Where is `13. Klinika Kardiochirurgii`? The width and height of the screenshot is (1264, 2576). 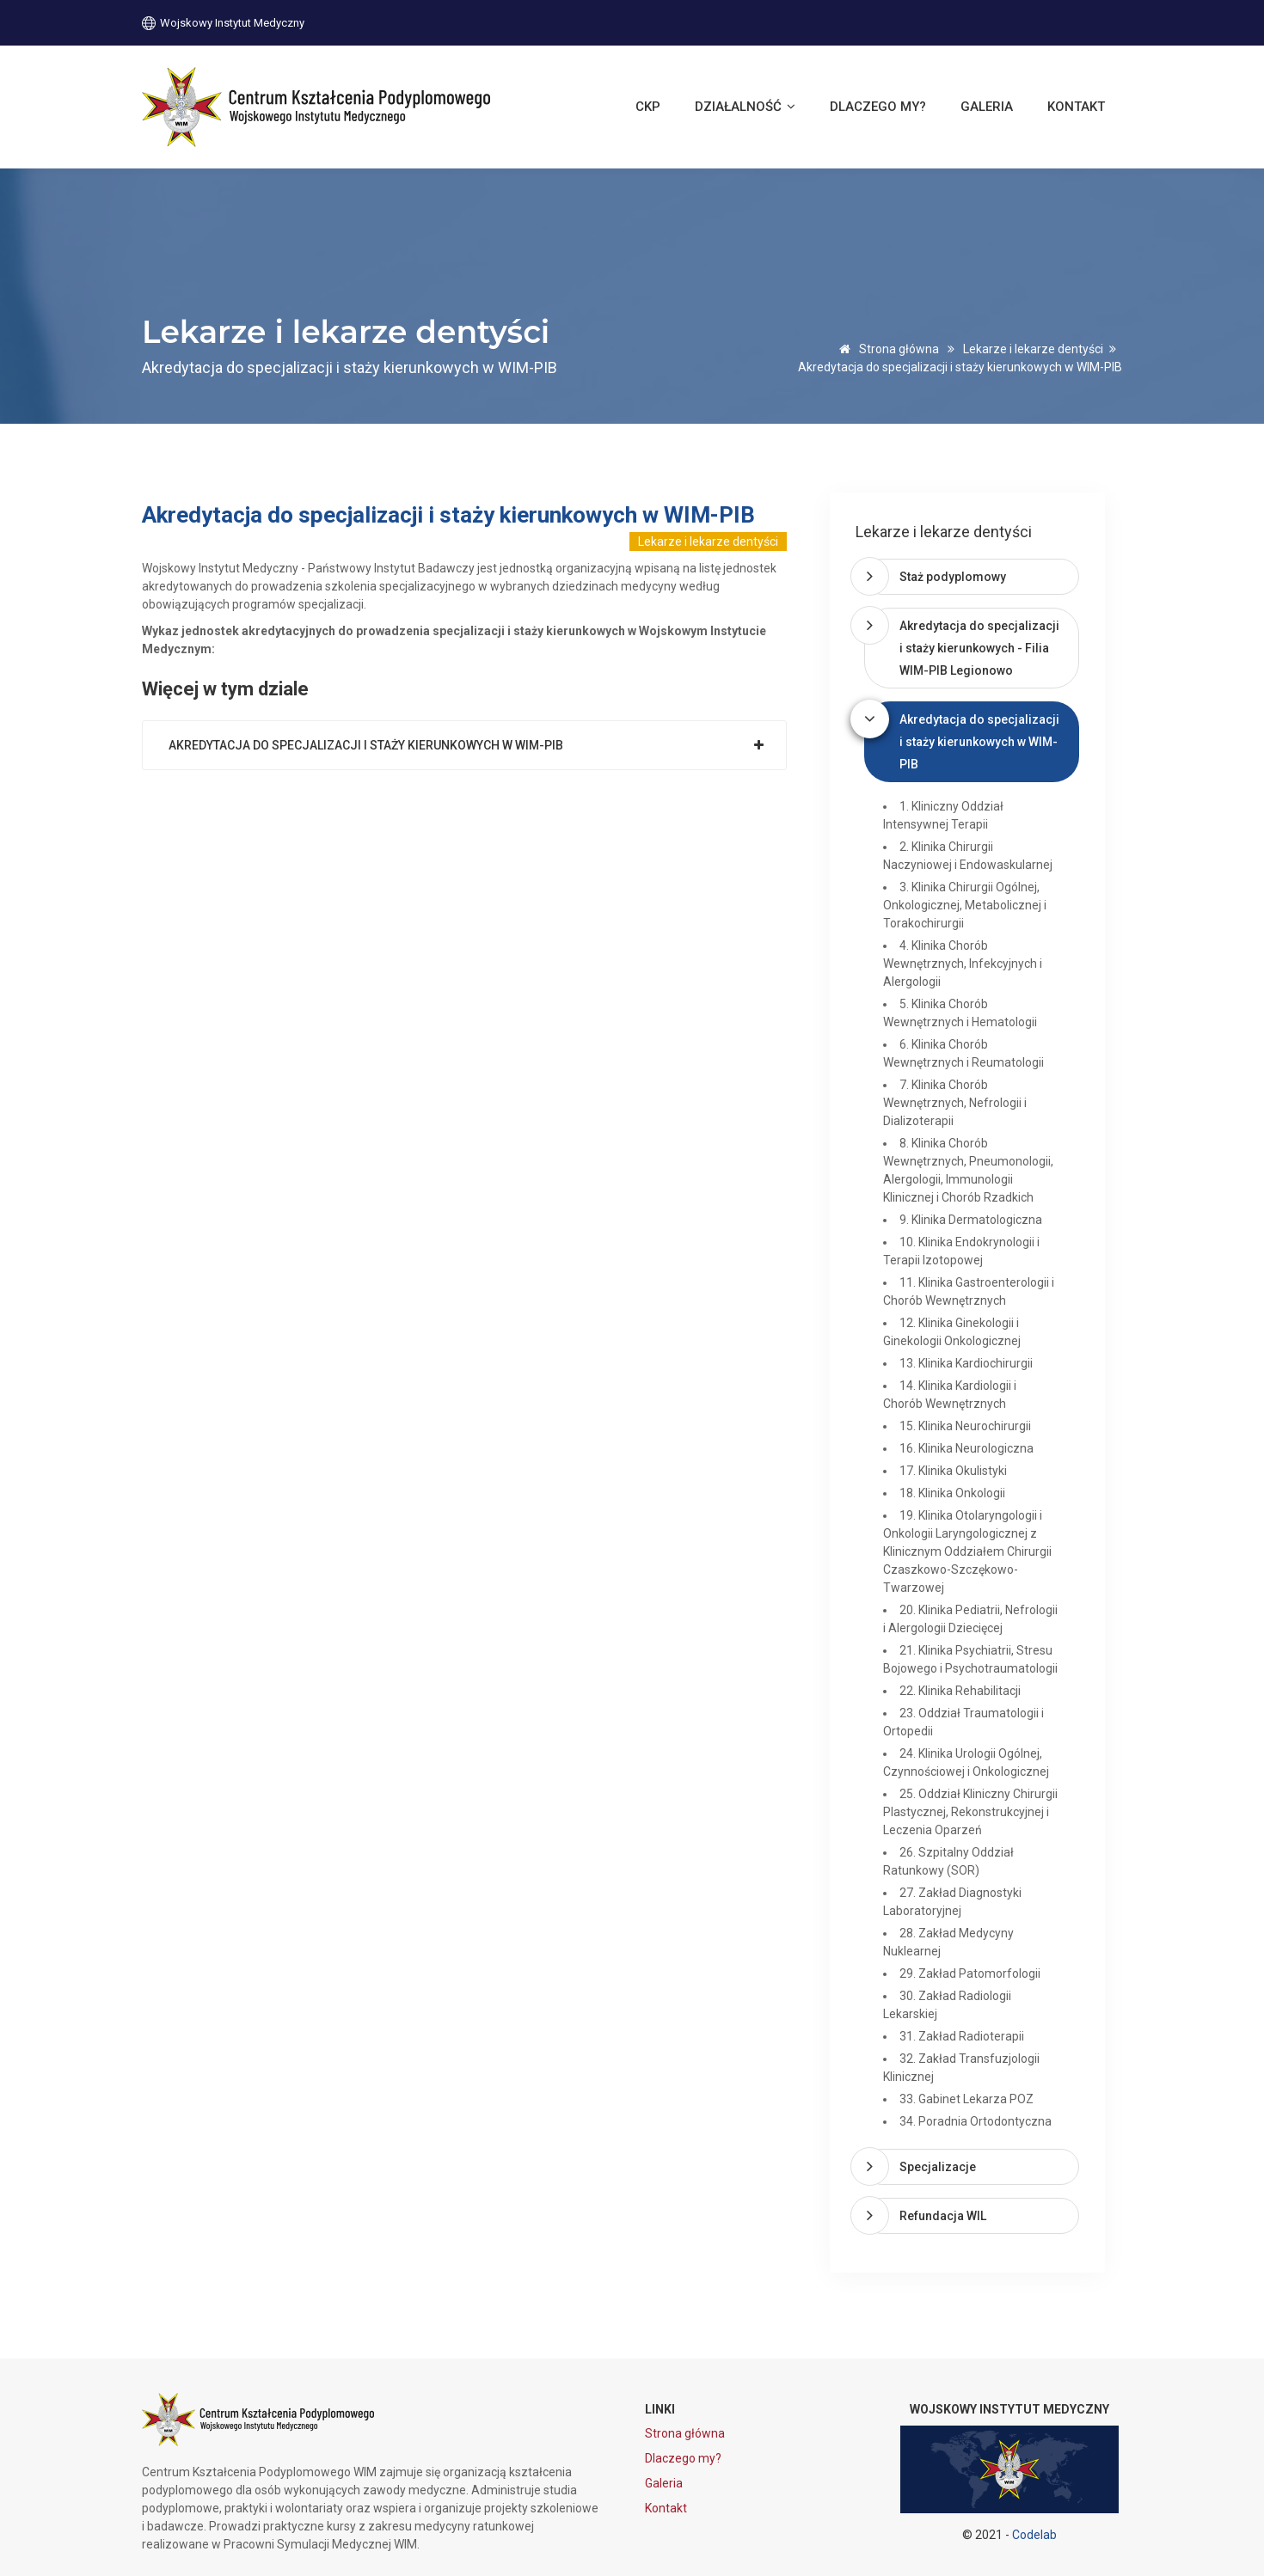
13. Klinika Kardiochirurgii is located at coordinates (966, 1363).